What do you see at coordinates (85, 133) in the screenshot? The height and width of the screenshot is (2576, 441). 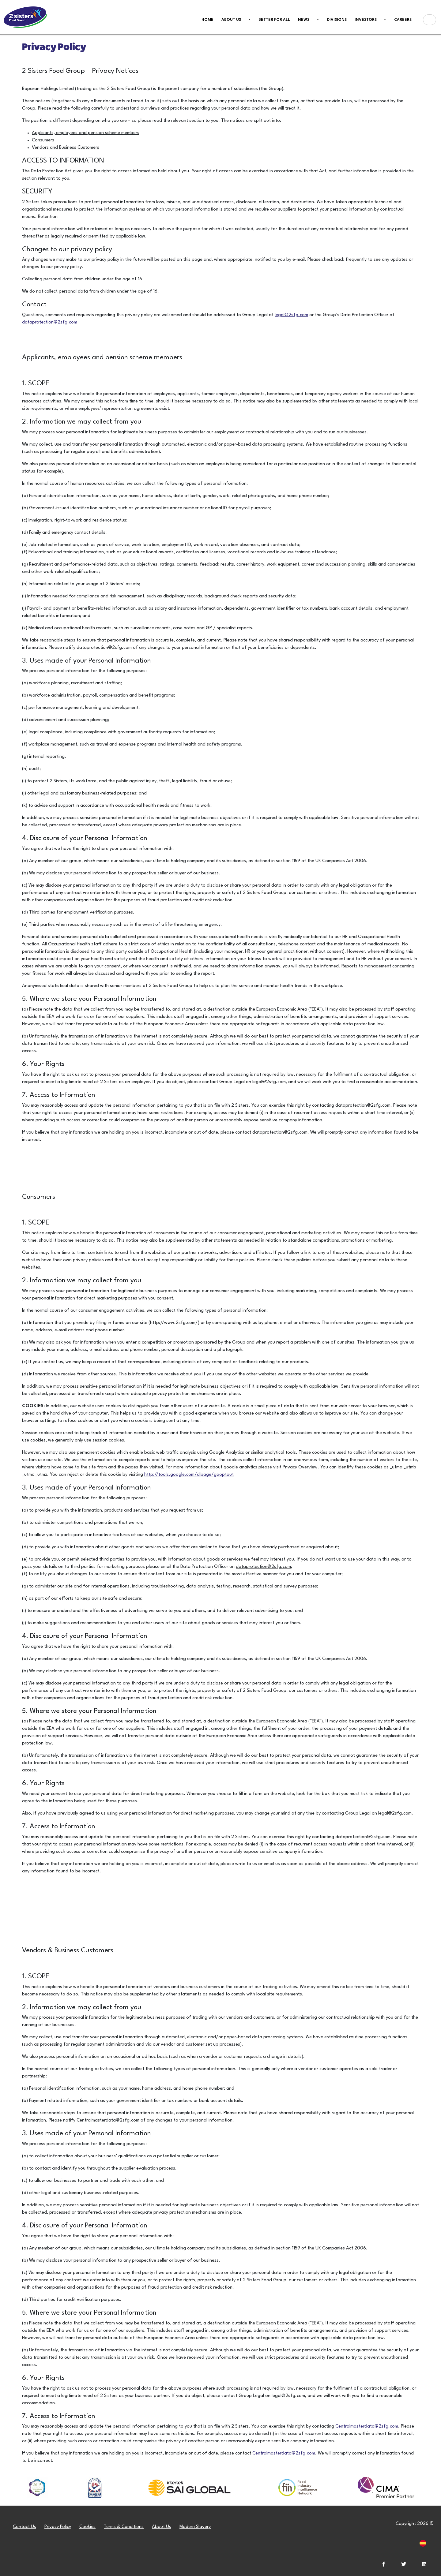 I see `Applicants, employees and pension scheme members` at bounding box center [85, 133].